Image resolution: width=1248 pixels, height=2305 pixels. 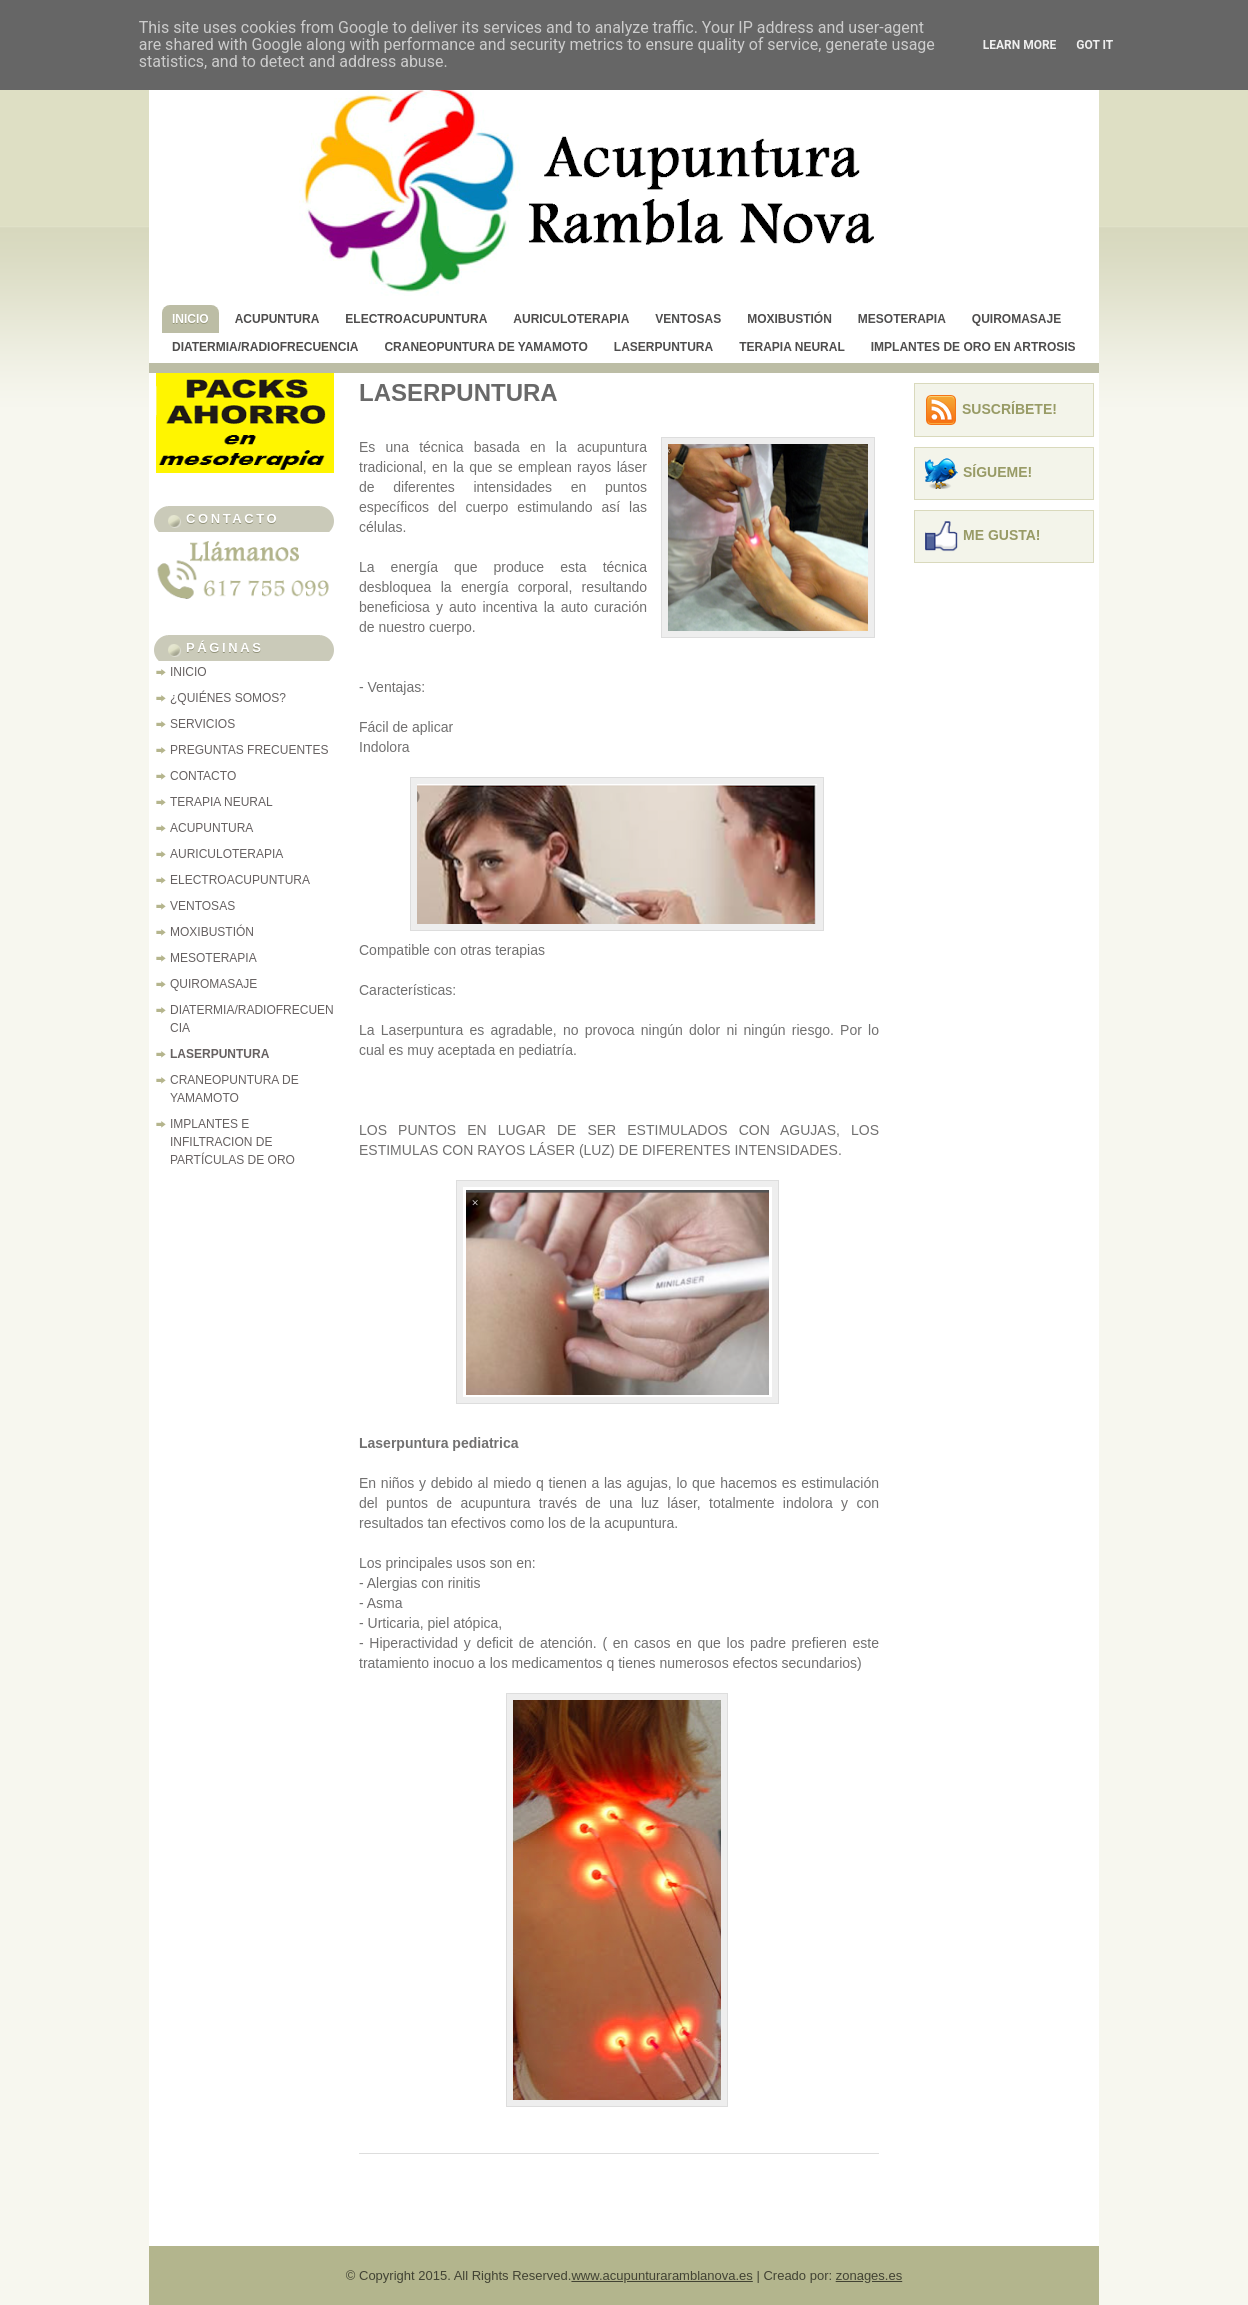 What do you see at coordinates (789, 319) in the screenshot?
I see `MOXIBUSTIÓN` at bounding box center [789, 319].